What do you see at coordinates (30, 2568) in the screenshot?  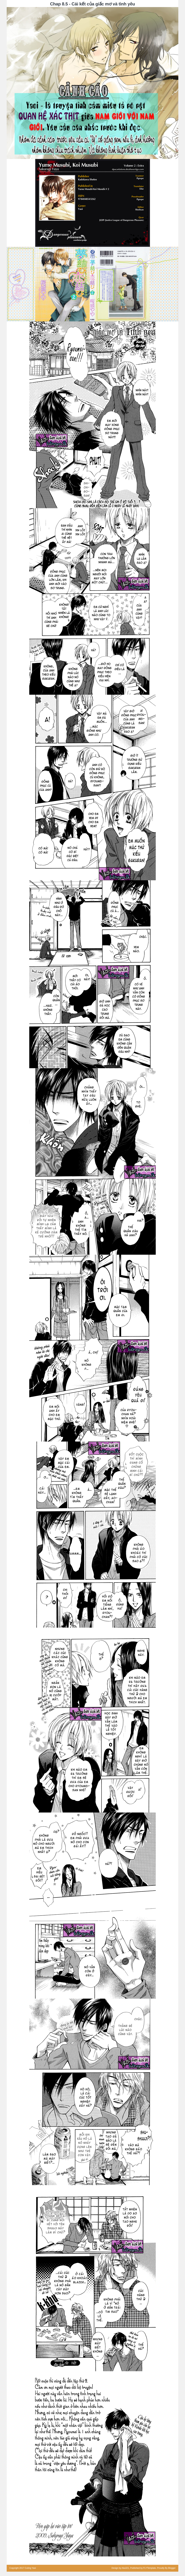 I see `Cuồng Yaoi` at bounding box center [30, 2568].